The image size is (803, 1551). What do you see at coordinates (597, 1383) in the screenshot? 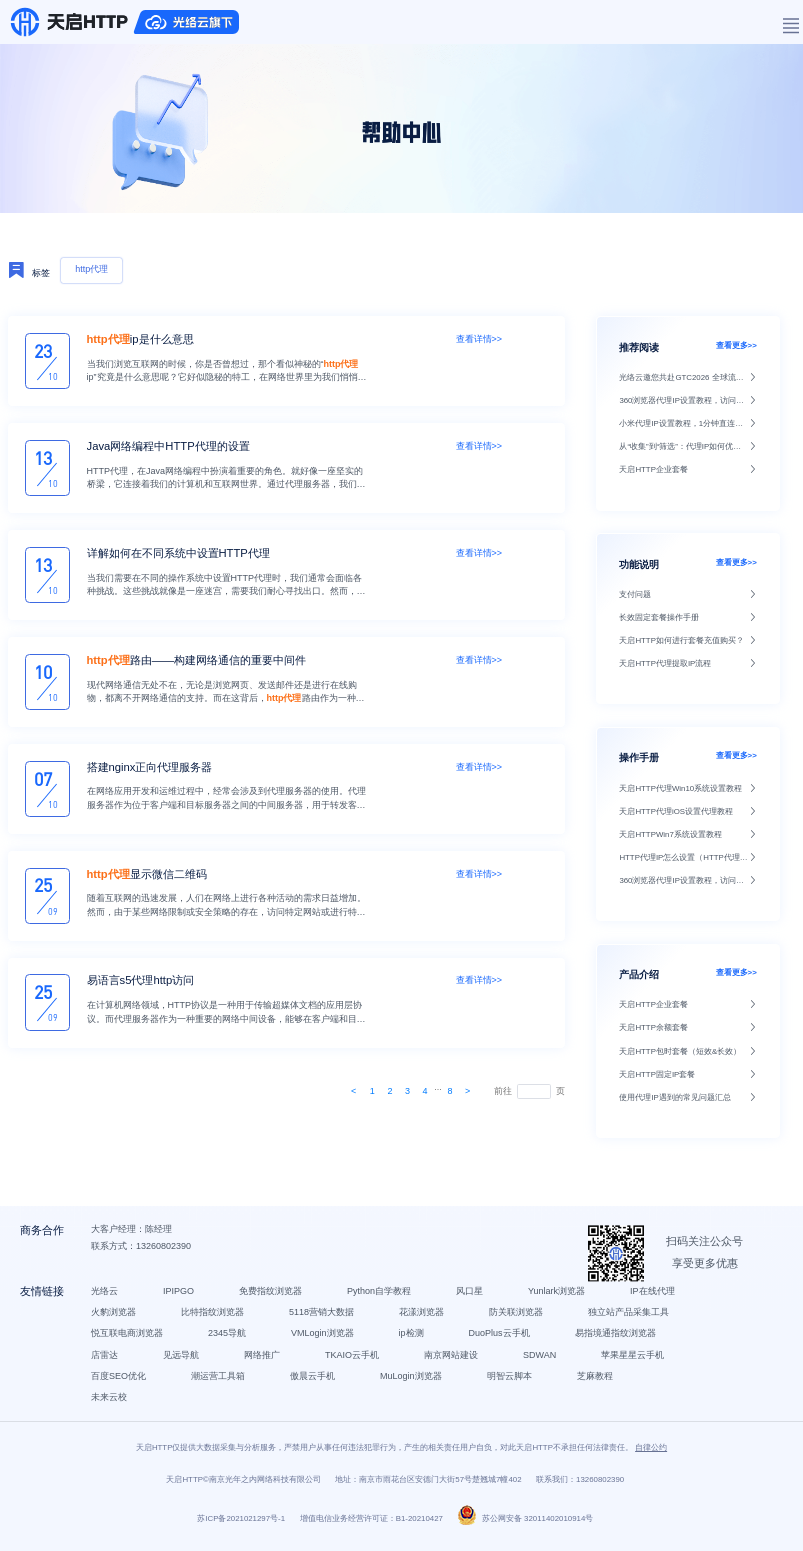
I see `芝麻教程` at bounding box center [597, 1383].